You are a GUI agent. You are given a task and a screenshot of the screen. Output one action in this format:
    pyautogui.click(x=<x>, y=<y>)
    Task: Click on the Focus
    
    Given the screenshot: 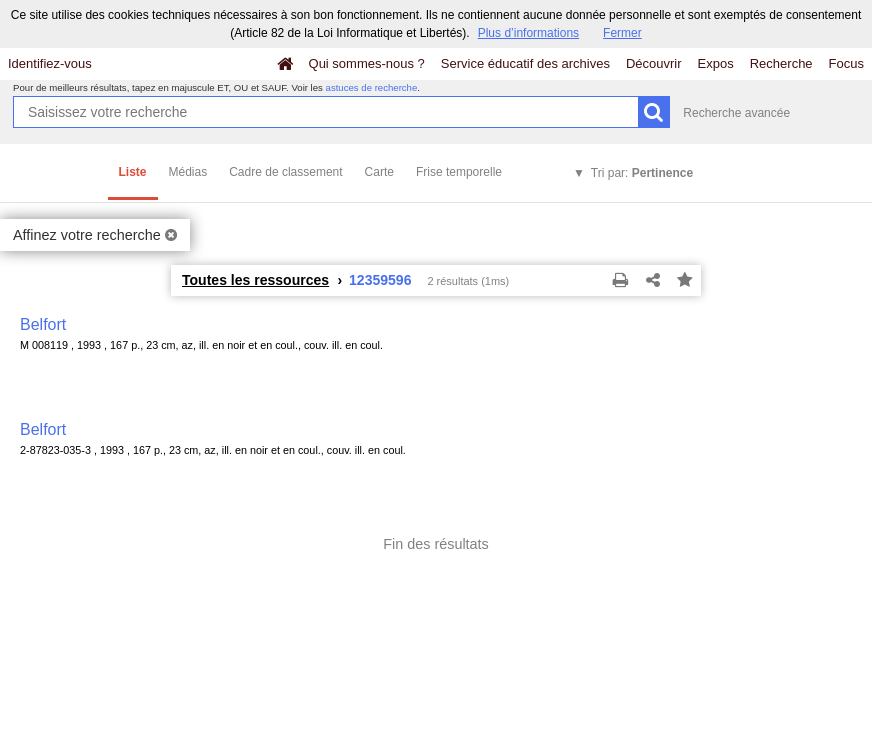 What is the action you would take?
    pyautogui.click(x=846, y=63)
    